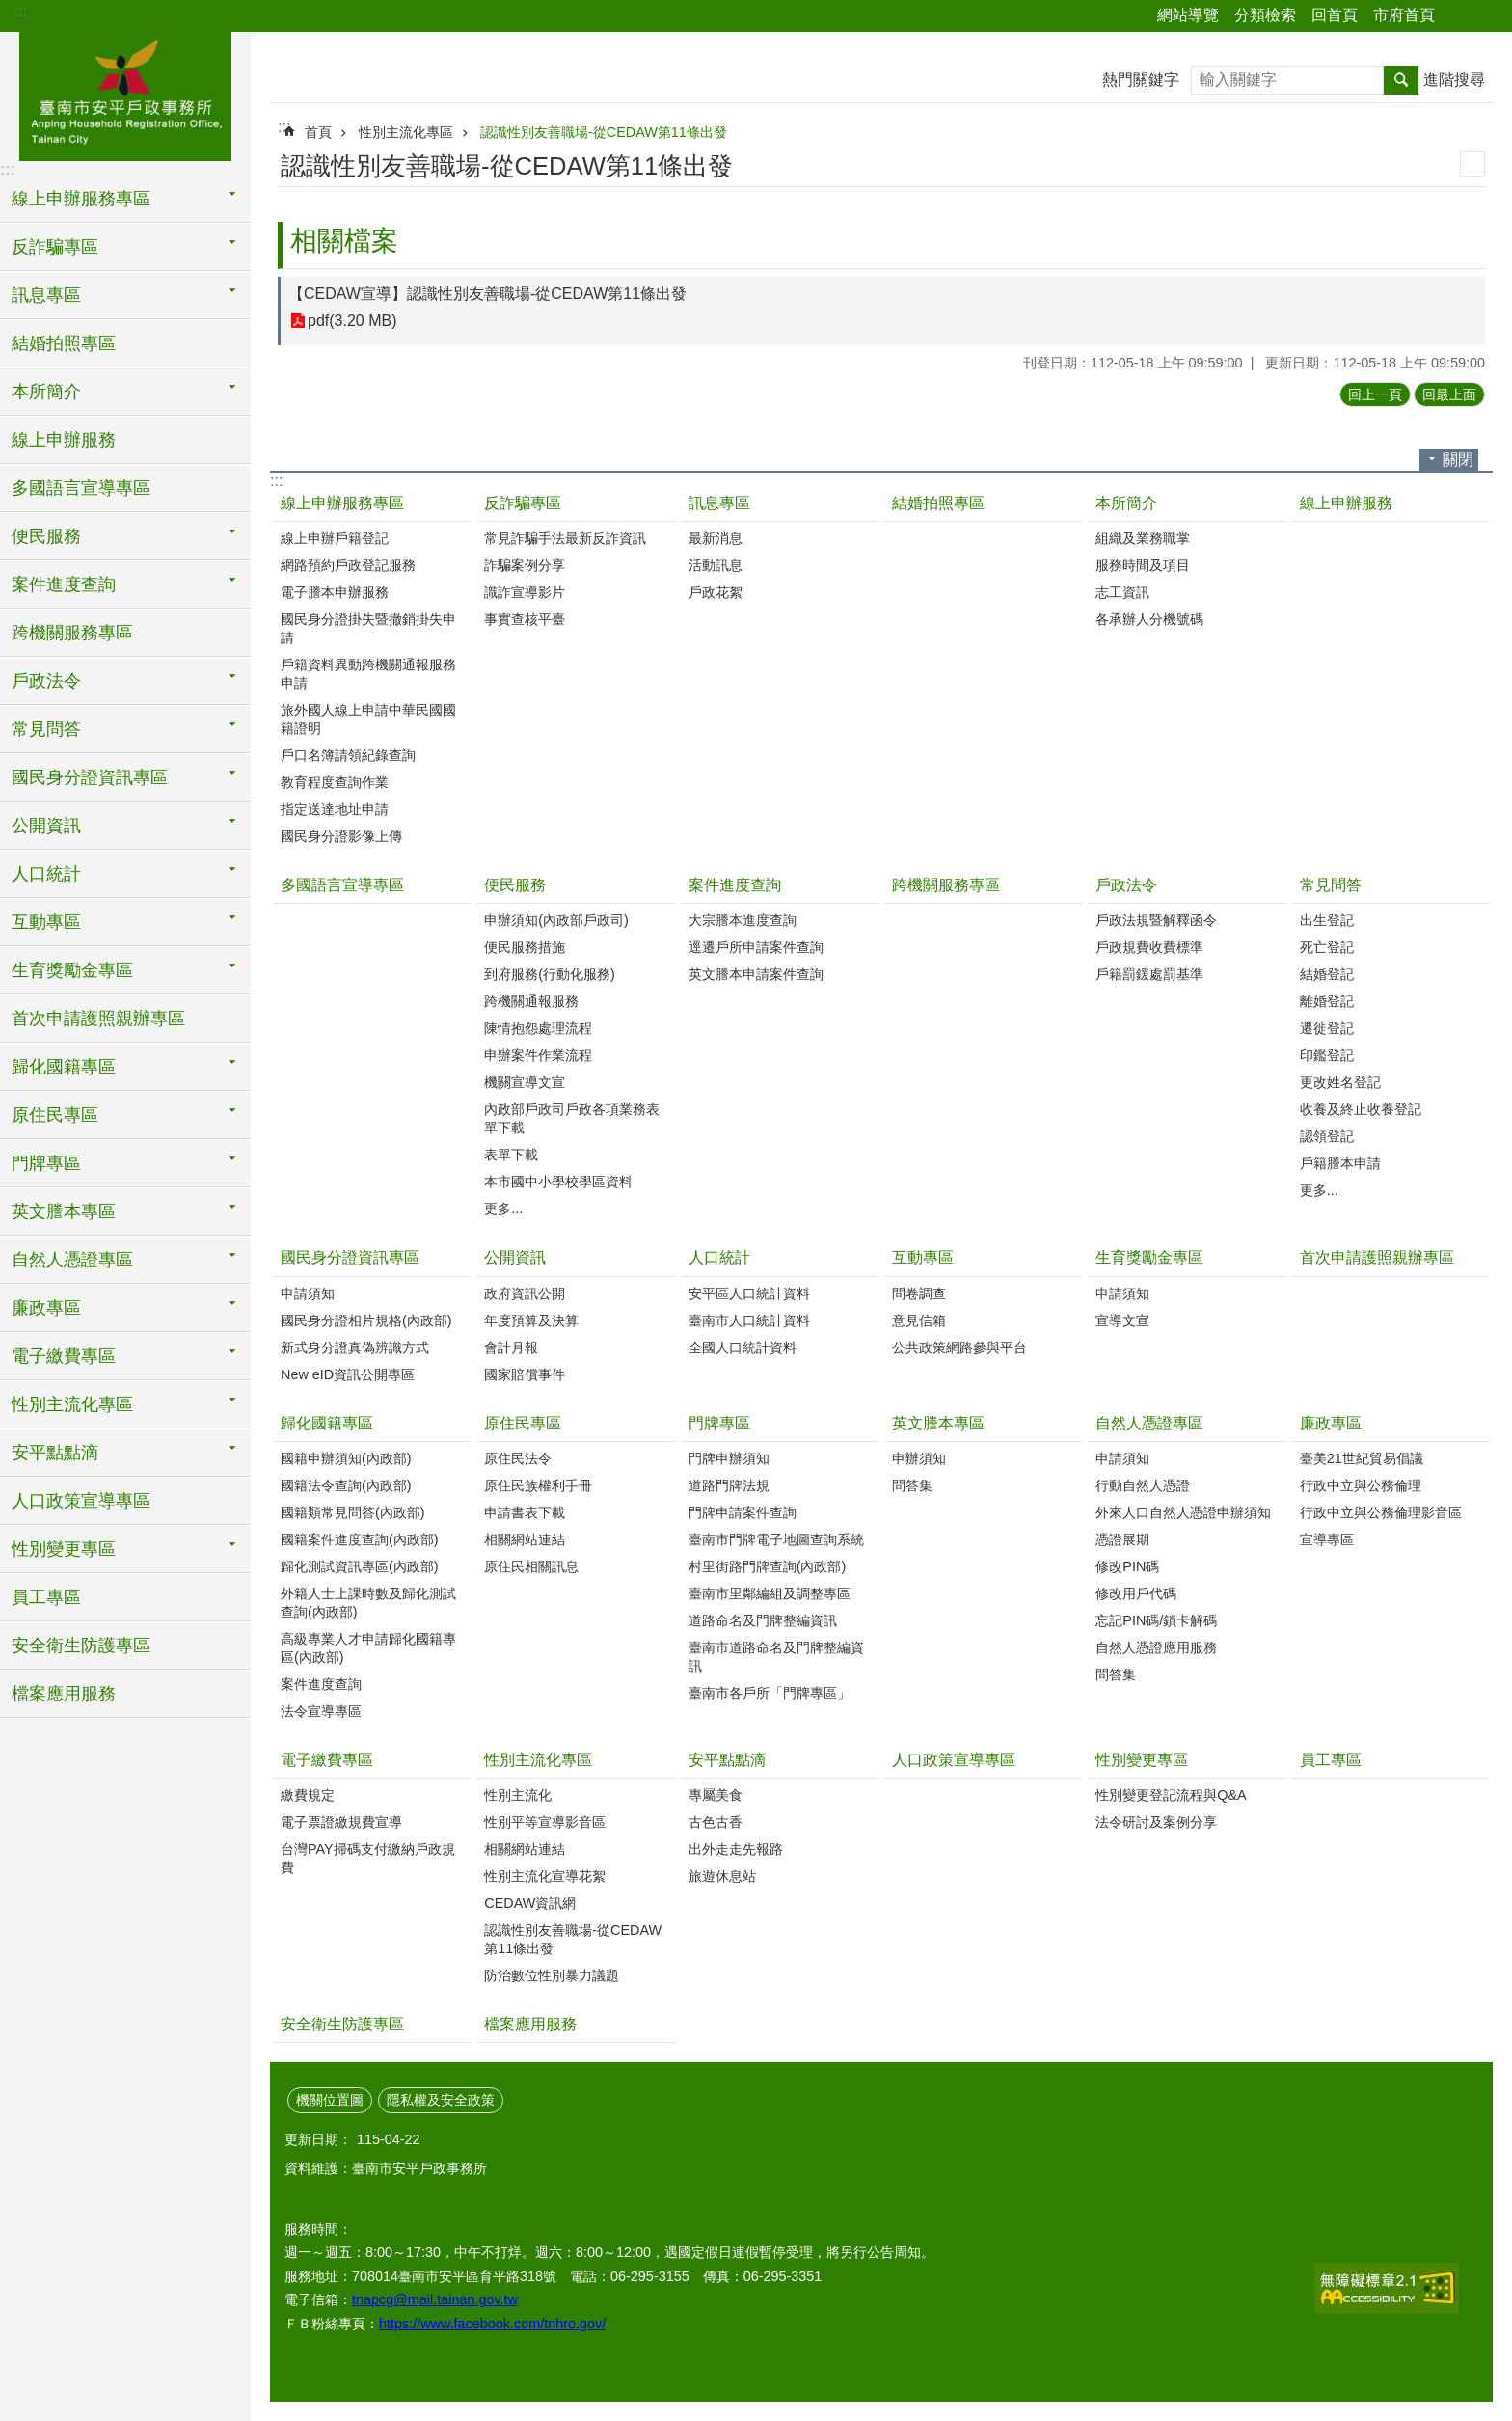 The height and width of the screenshot is (2421, 1512). I want to click on 反詐騙專區, so click(522, 503).